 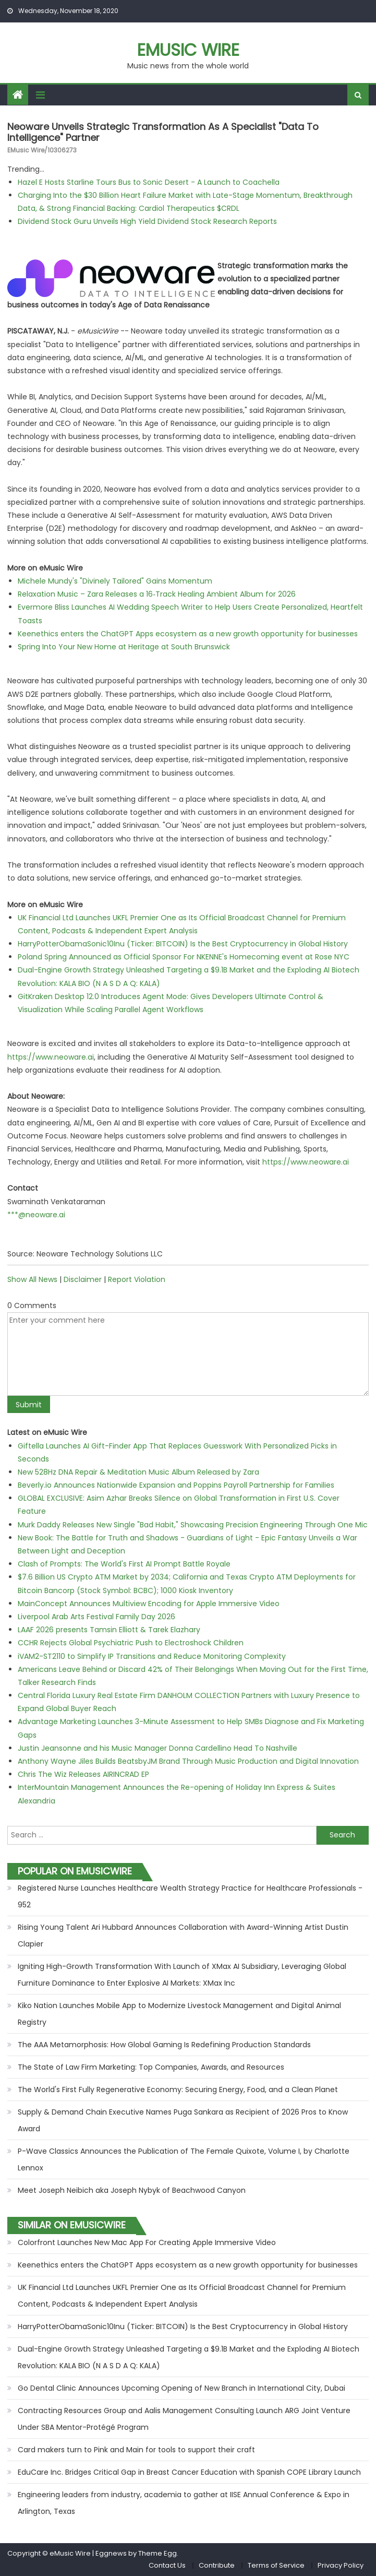 What do you see at coordinates (178, 2089) in the screenshot?
I see `The World's First Fully Regenerative Economy: Securing Energy, Food, and a Clean Planet` at bounding box center [178, 2089].